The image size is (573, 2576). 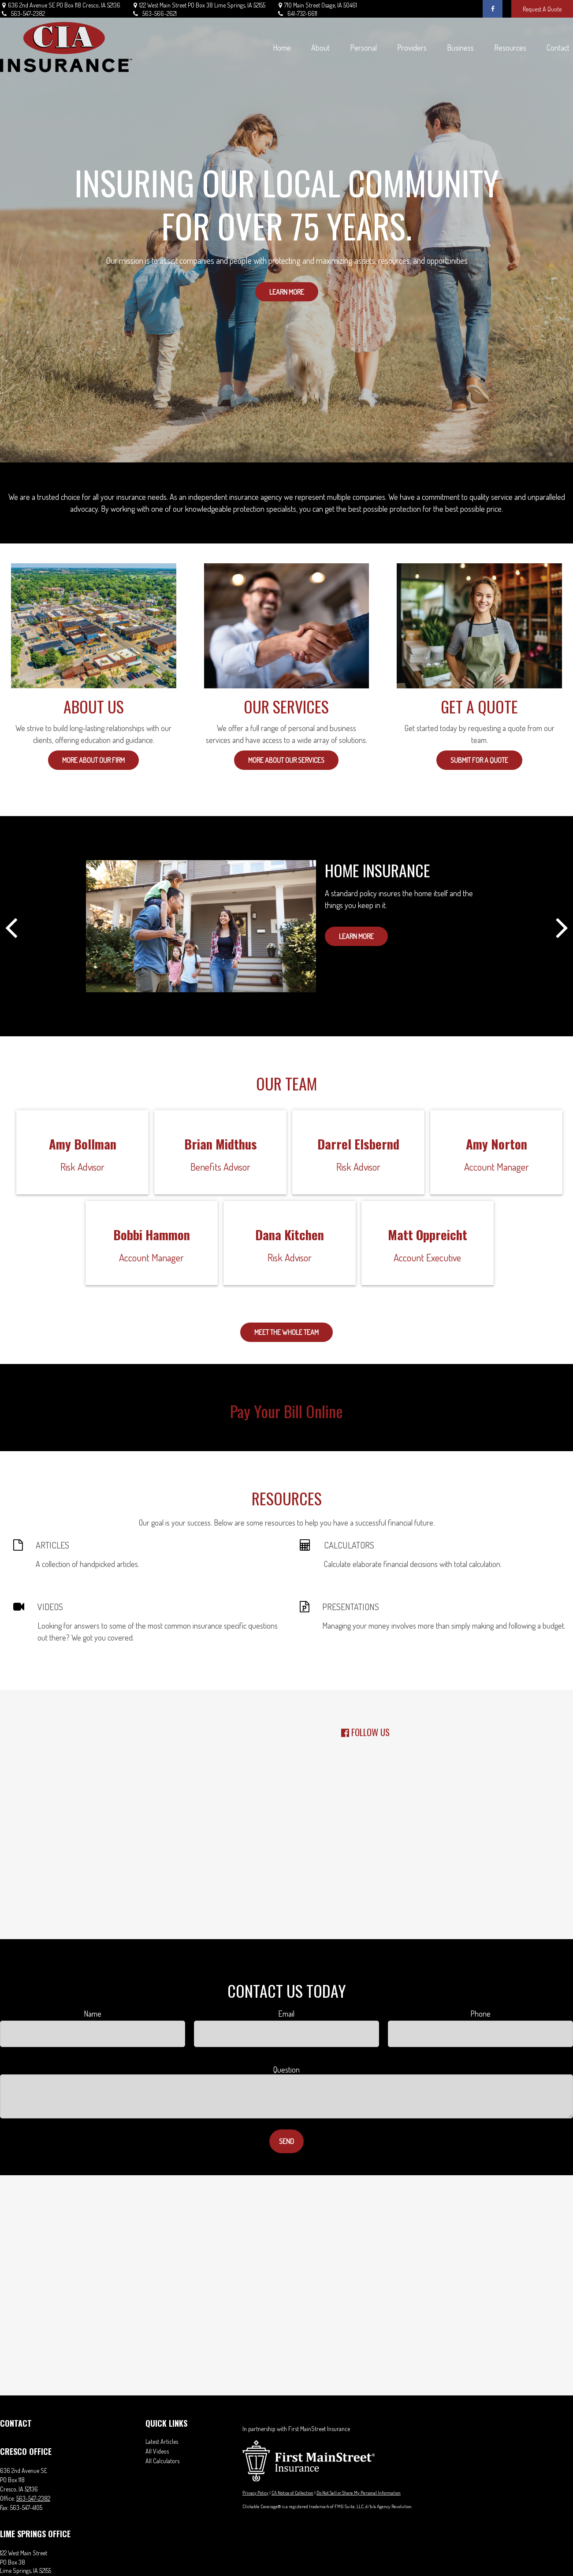 I want to click on Bobbi Hammon, so click(x=151, y=1234).